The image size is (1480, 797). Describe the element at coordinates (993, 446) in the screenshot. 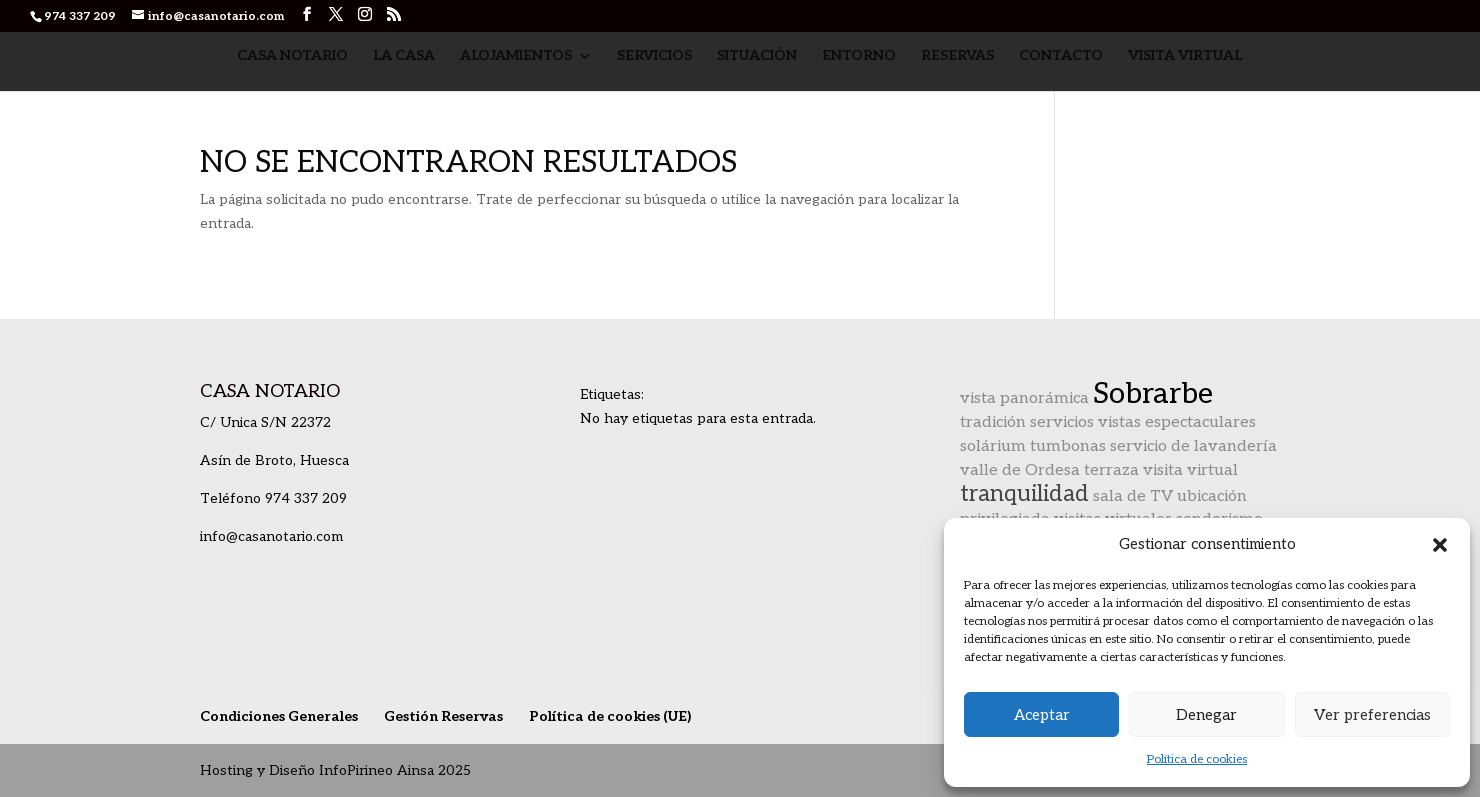

I see `solárium` at that location.